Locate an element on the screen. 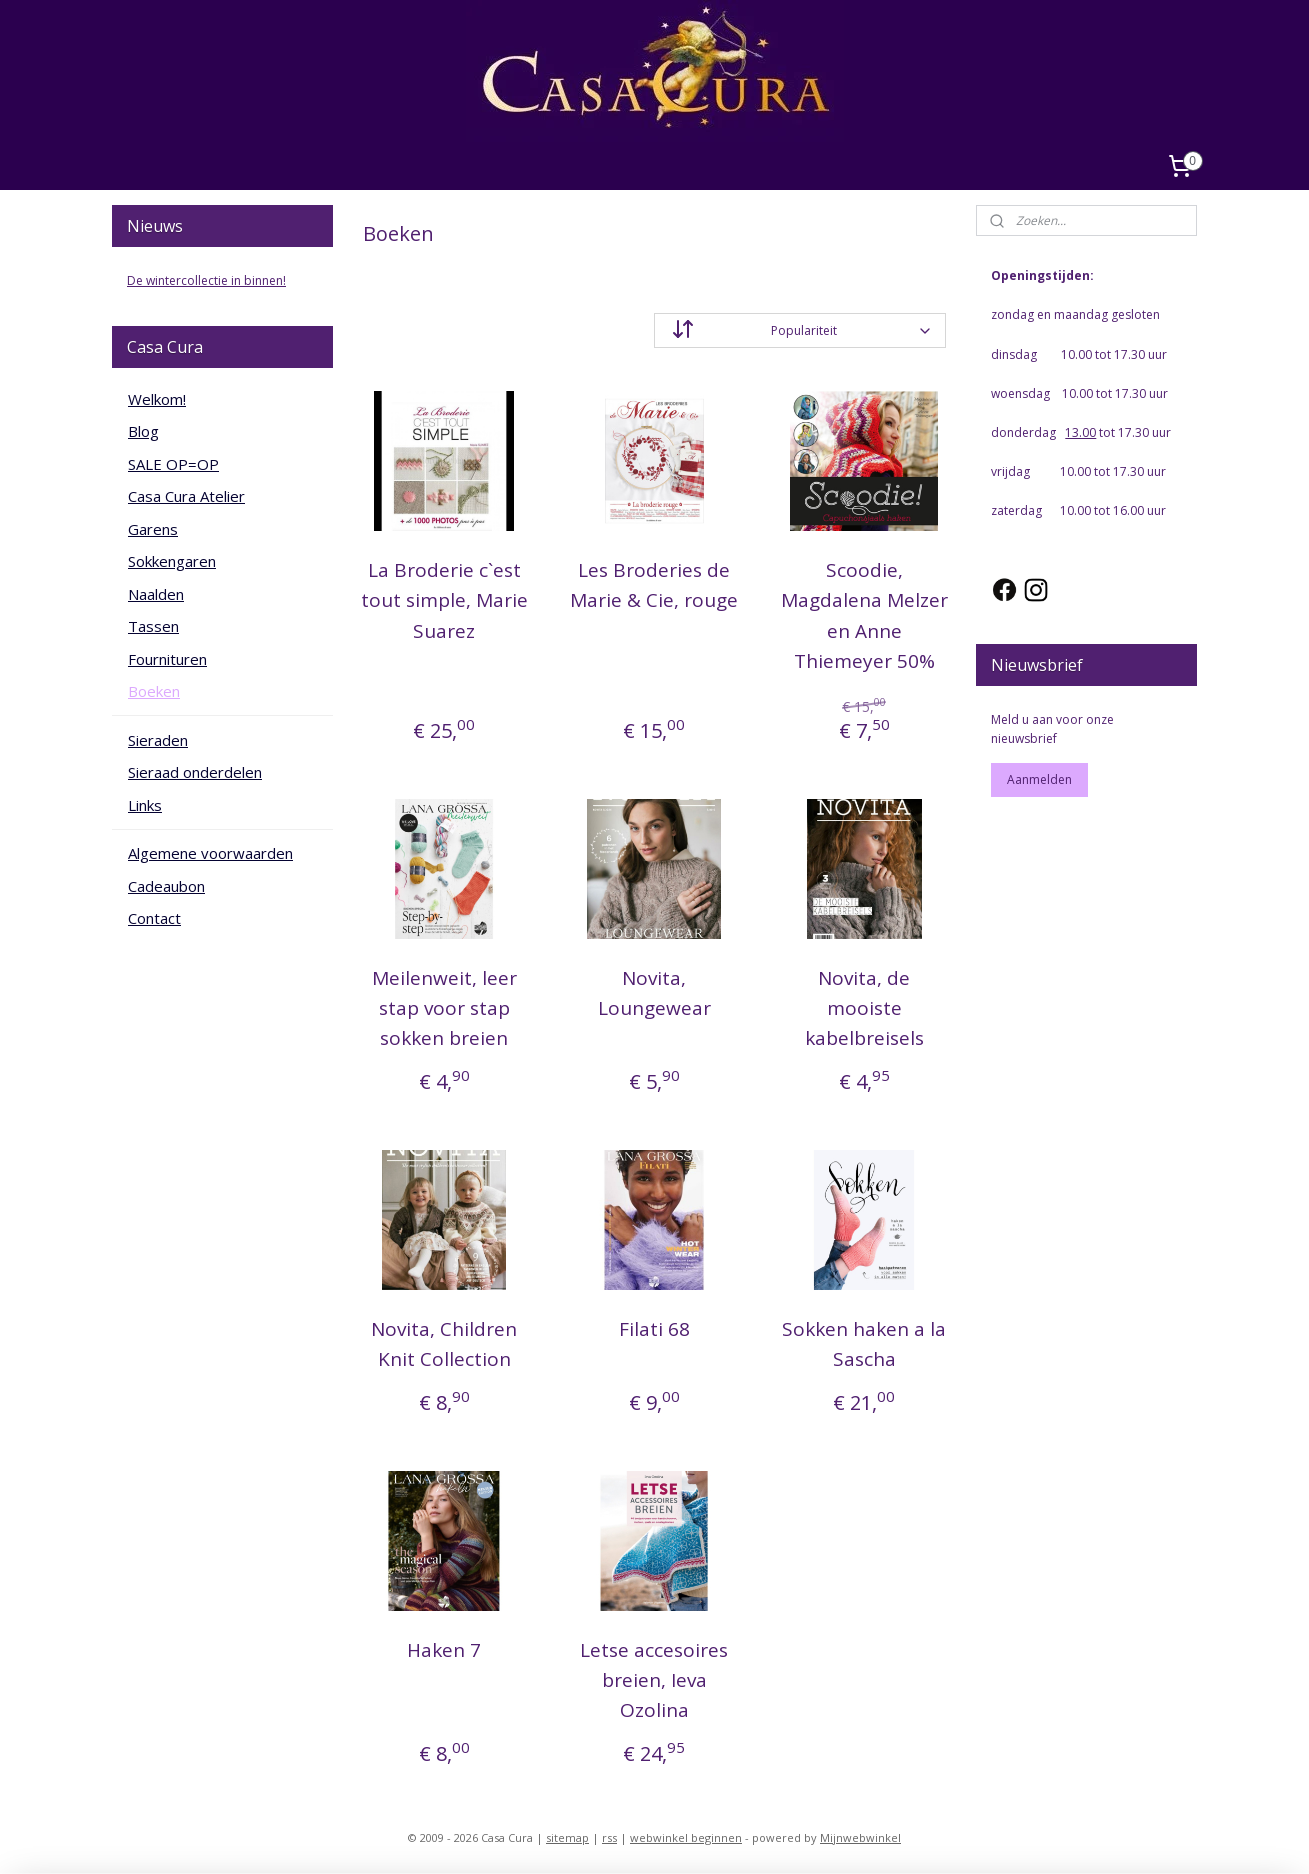  La Broderie c`est tout simple, Marie Suarez is located at coordinates (444, 600).